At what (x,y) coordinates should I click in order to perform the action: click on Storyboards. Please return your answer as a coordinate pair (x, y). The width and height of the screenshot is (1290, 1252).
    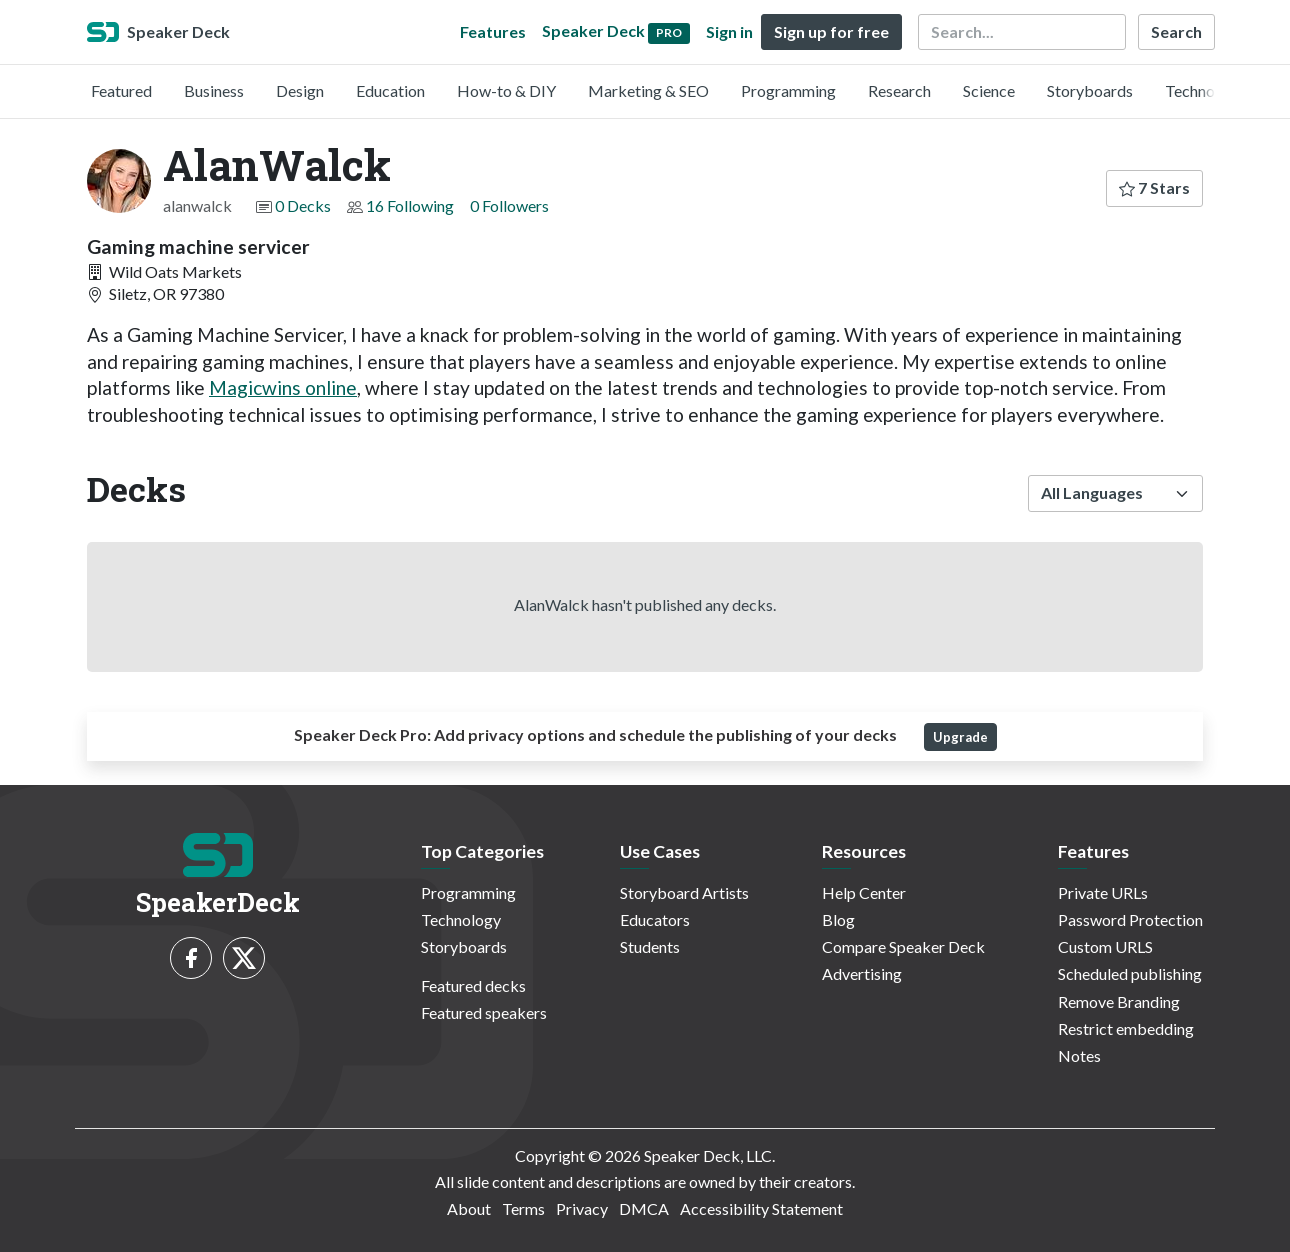
    Looking at the image, I should click on (1090, 90).